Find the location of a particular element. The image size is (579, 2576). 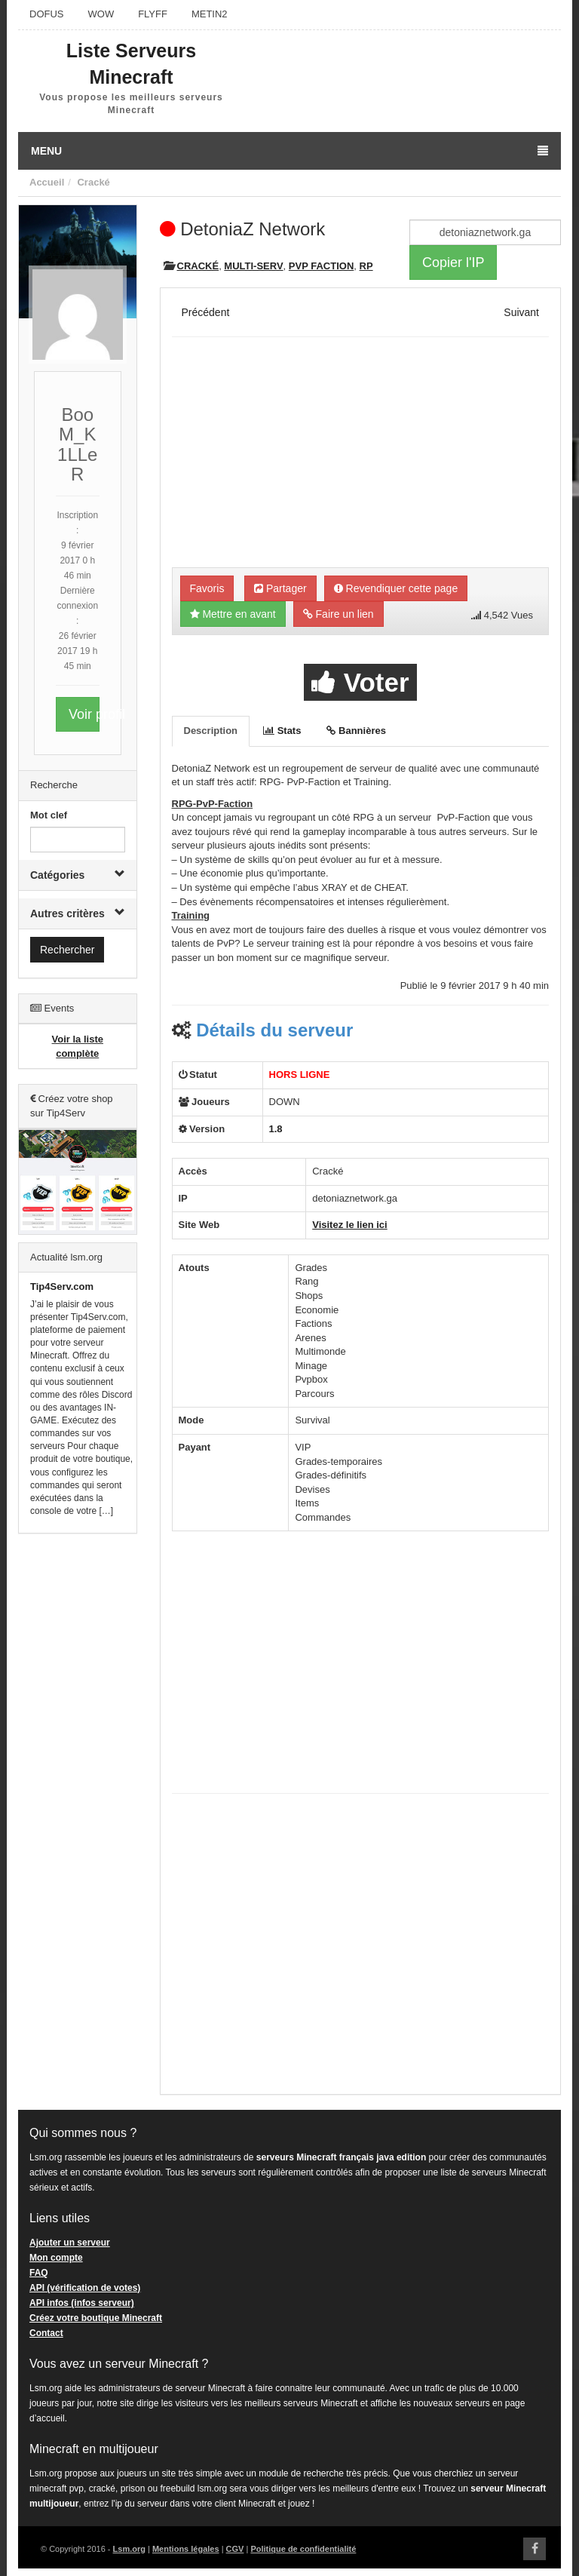

Bannières is located at coordinates (355, 730).